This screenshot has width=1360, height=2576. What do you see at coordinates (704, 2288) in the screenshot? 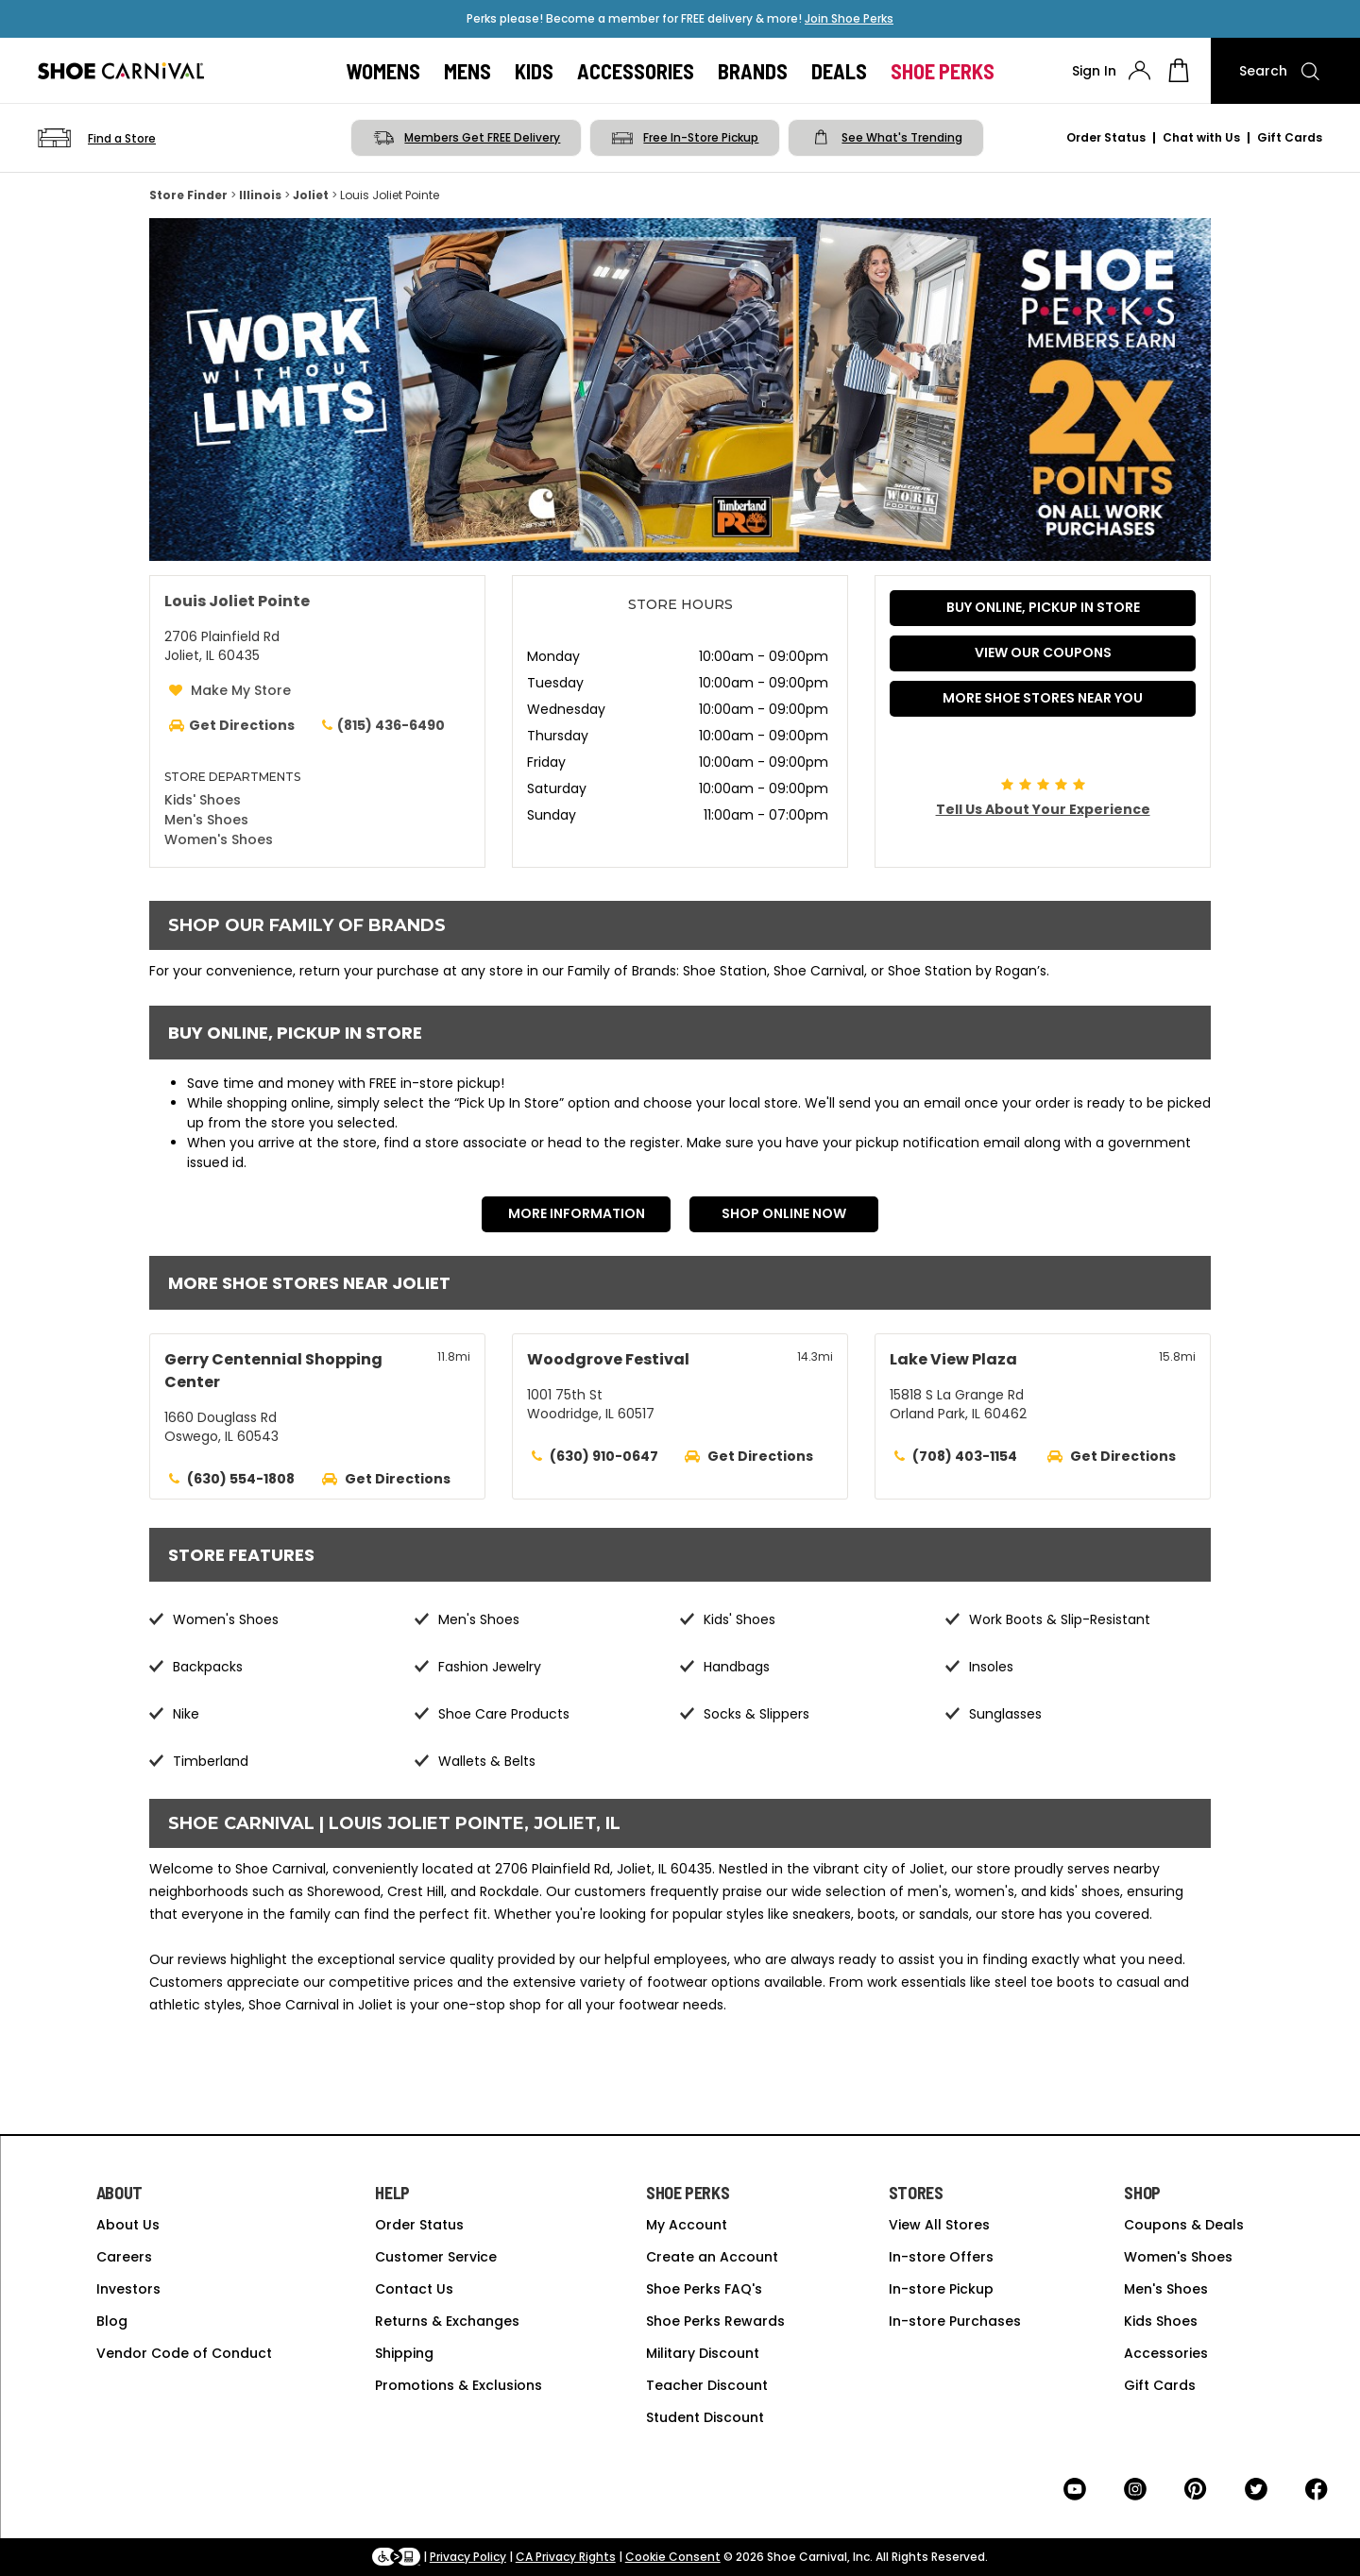
I see `Shoe Perks FAQ's` at bounding box center [704, 2288].